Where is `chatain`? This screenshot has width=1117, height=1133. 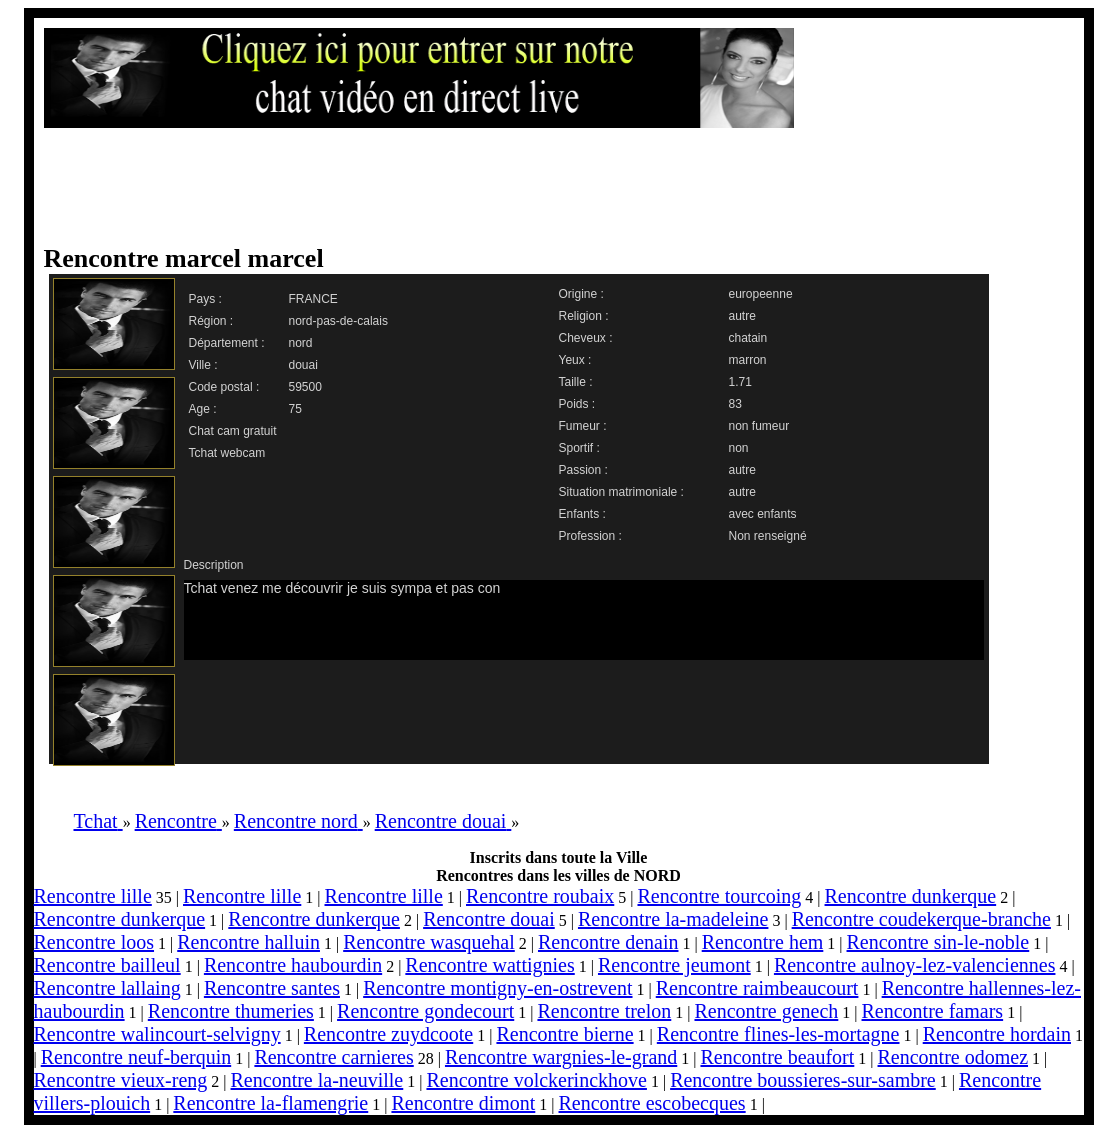
chatain is located at coordinates (748, 338).